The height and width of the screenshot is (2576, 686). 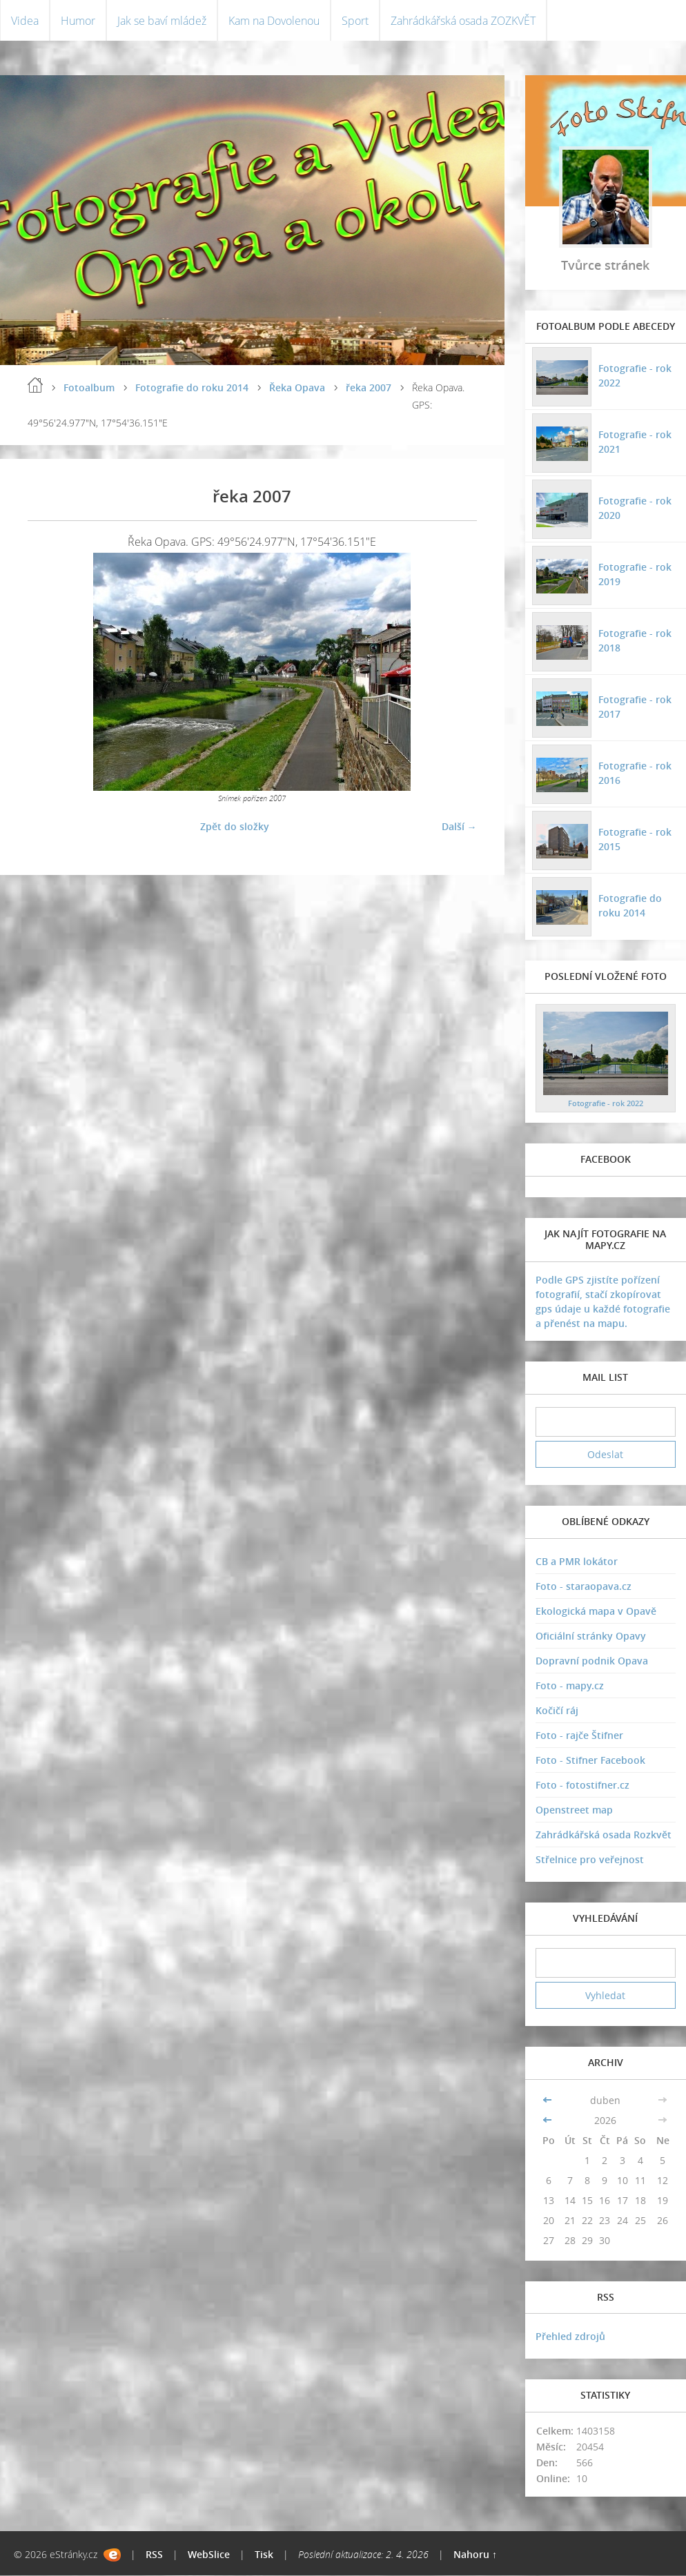 I want to click on RSS, so click(x=154, y=2555).